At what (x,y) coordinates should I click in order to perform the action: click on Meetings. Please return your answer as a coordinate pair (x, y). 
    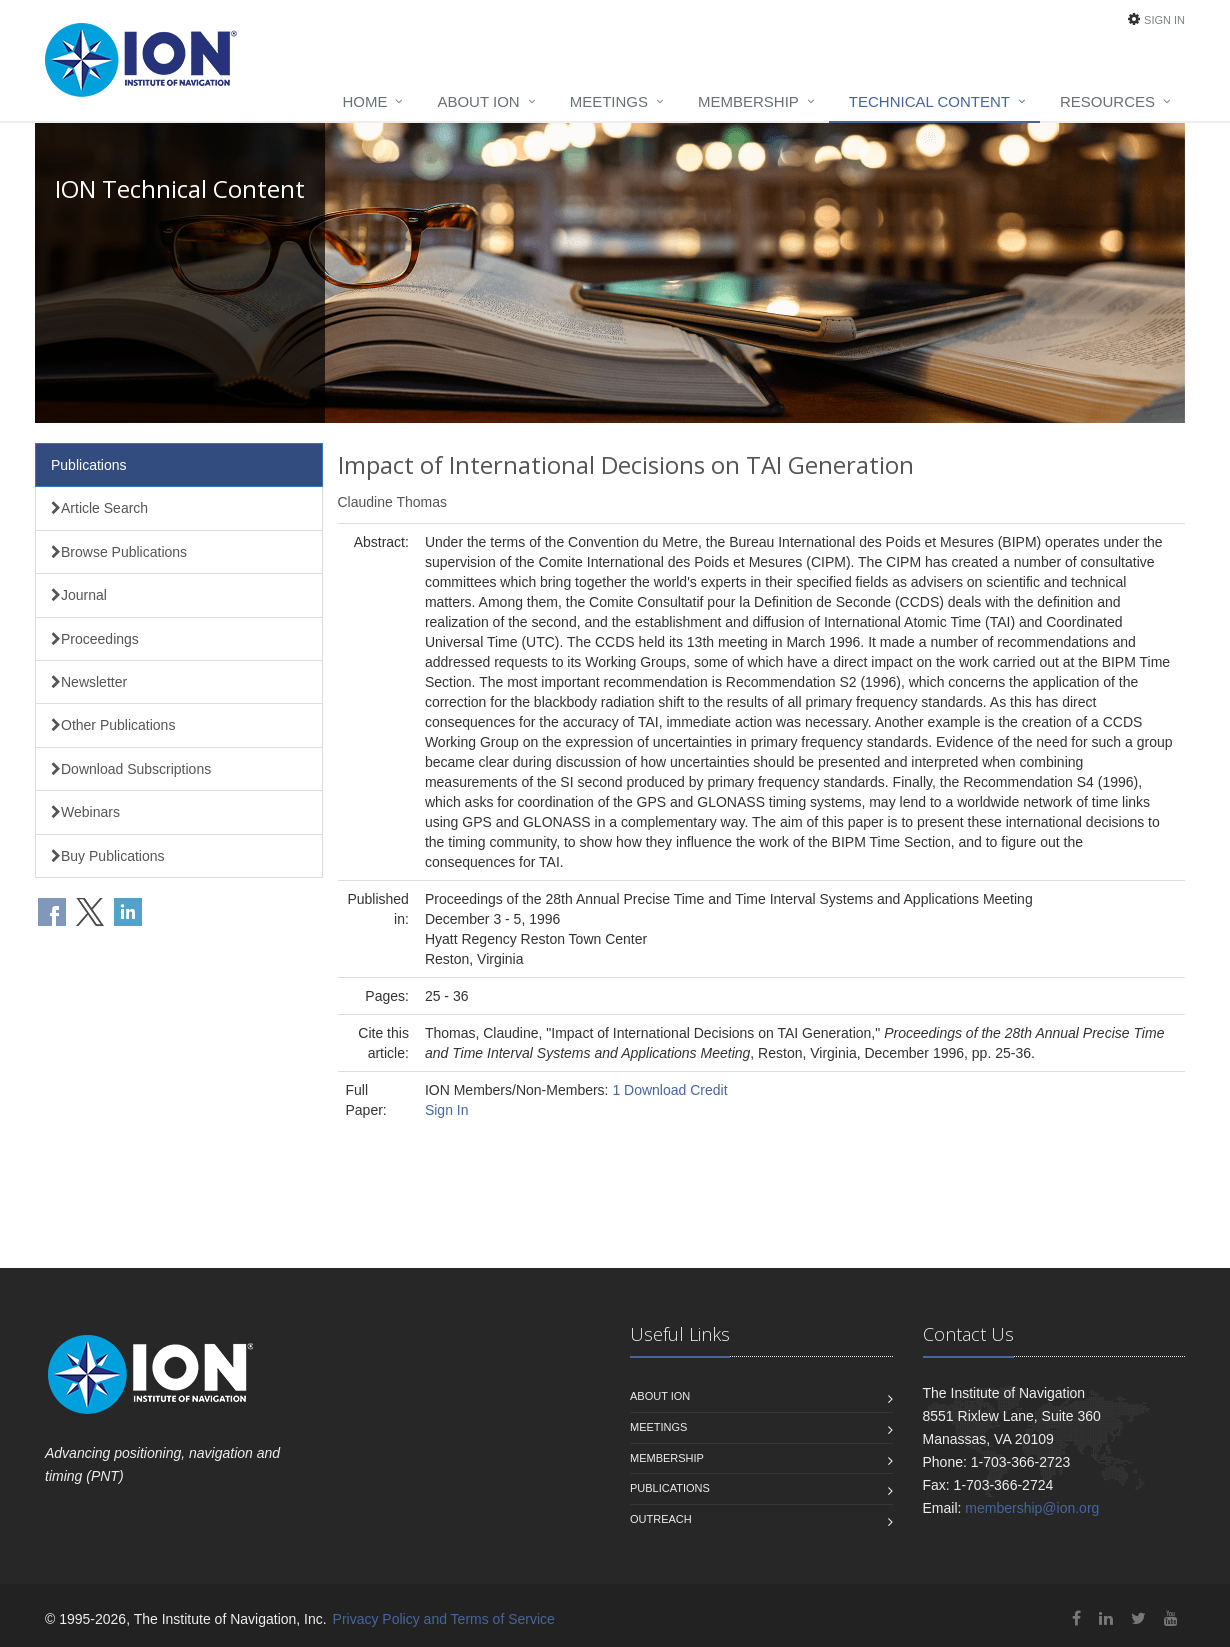
    Looking at the image, I should click on (609, 101).